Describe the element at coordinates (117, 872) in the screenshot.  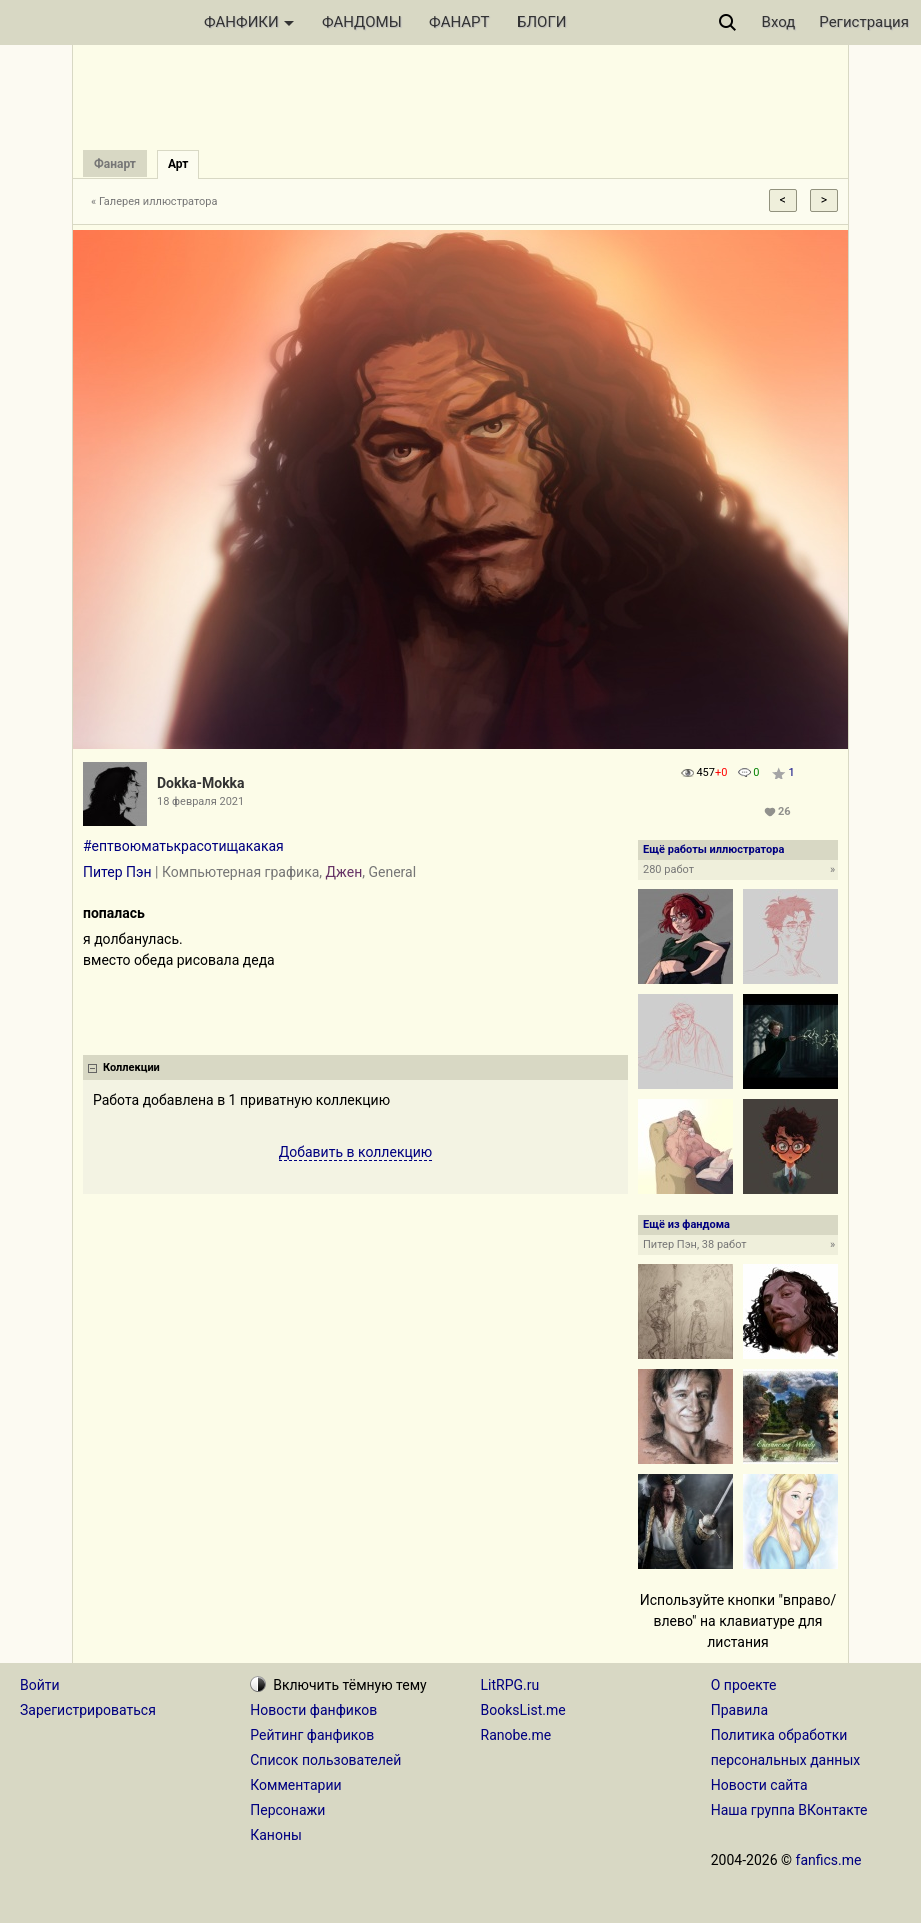
I see `Питер Пэн` at that location.